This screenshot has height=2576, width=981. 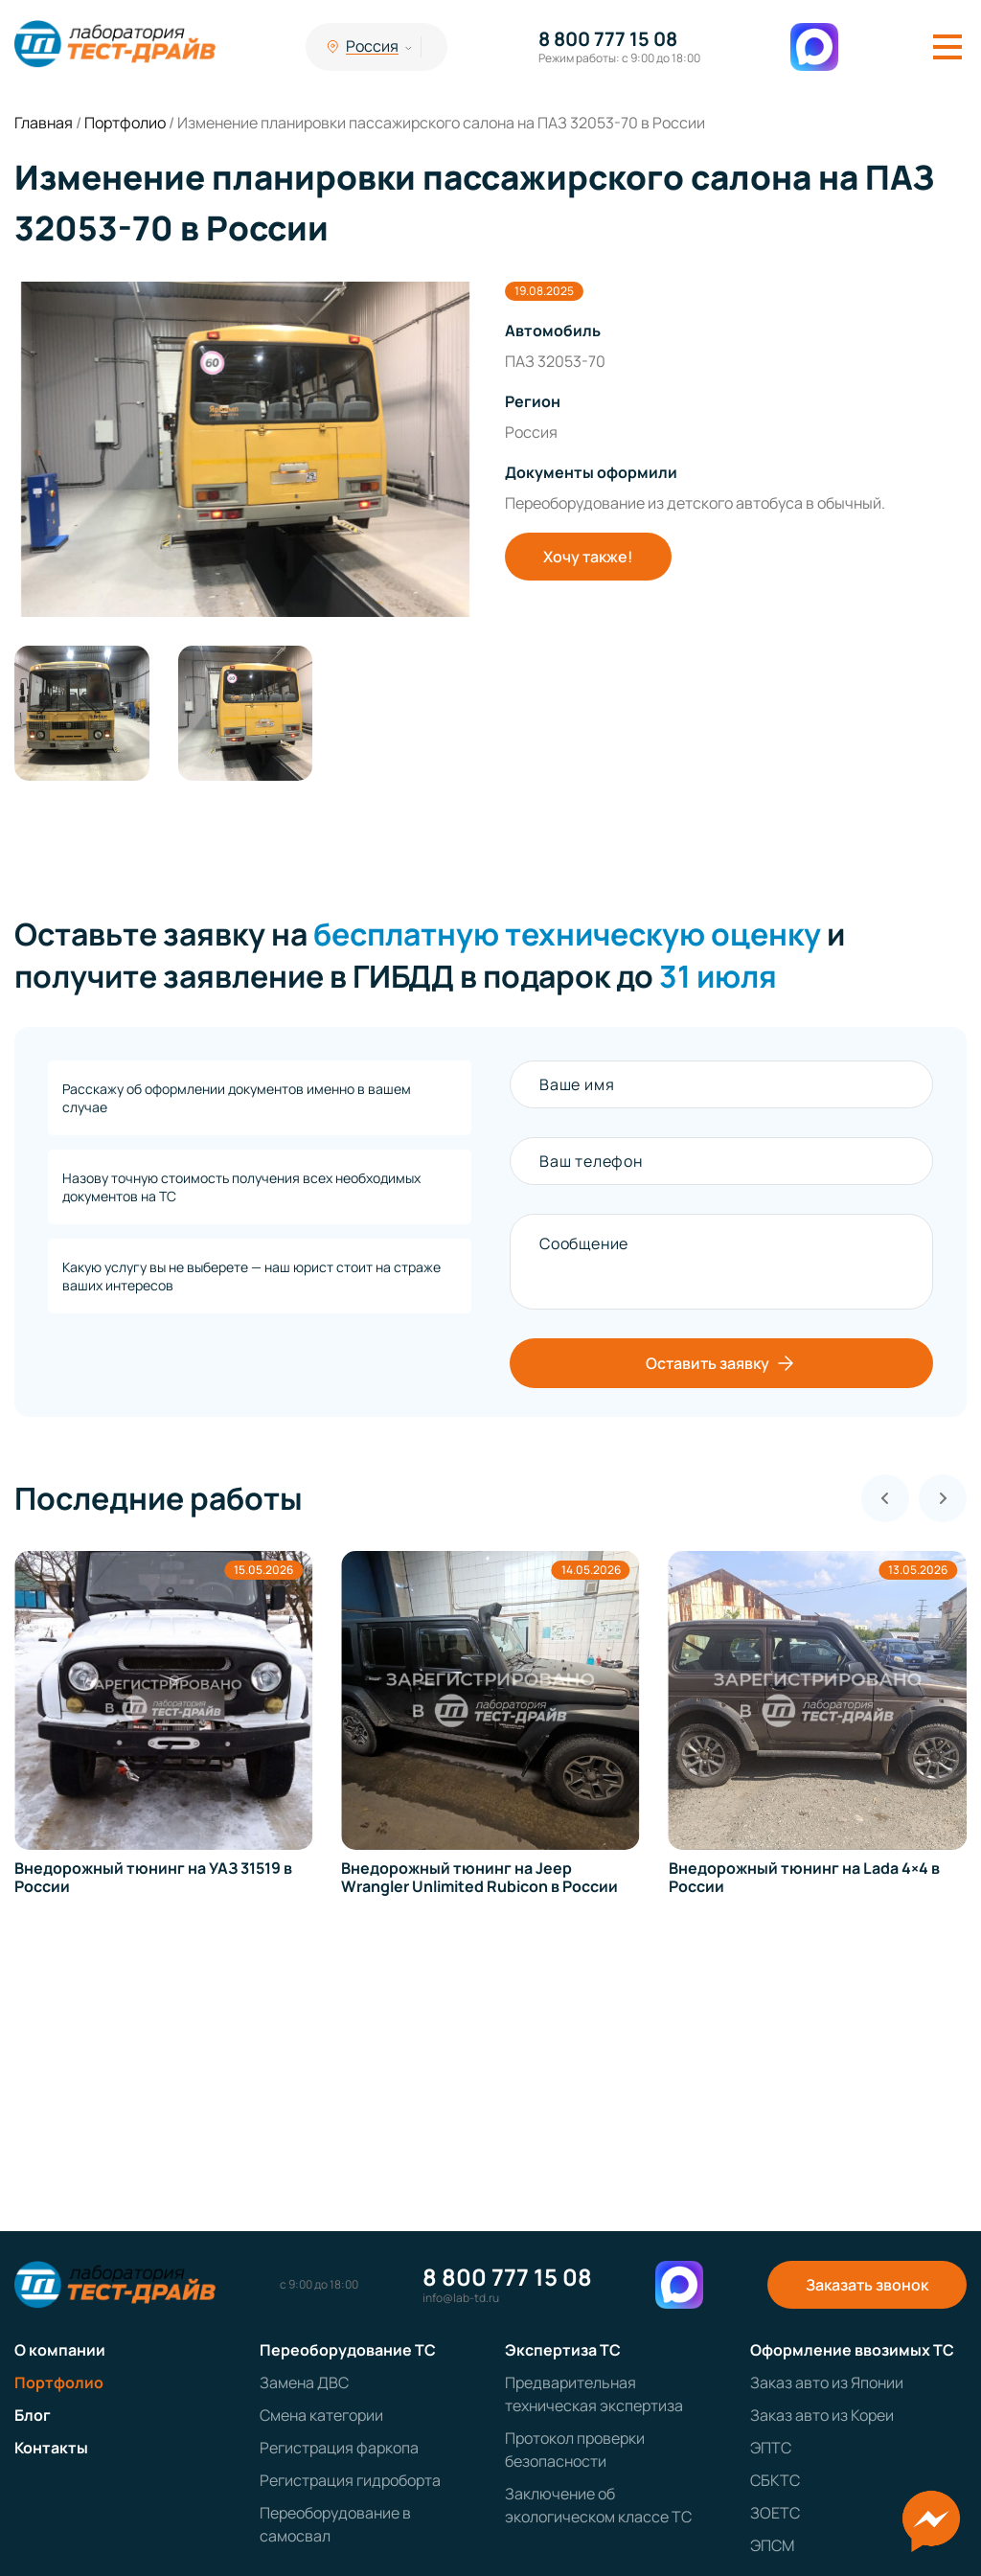 What do you see at coordinates (867, 2284) in the screenshot?
I see `Заказать звонок` at bounding box center [867, 2284].